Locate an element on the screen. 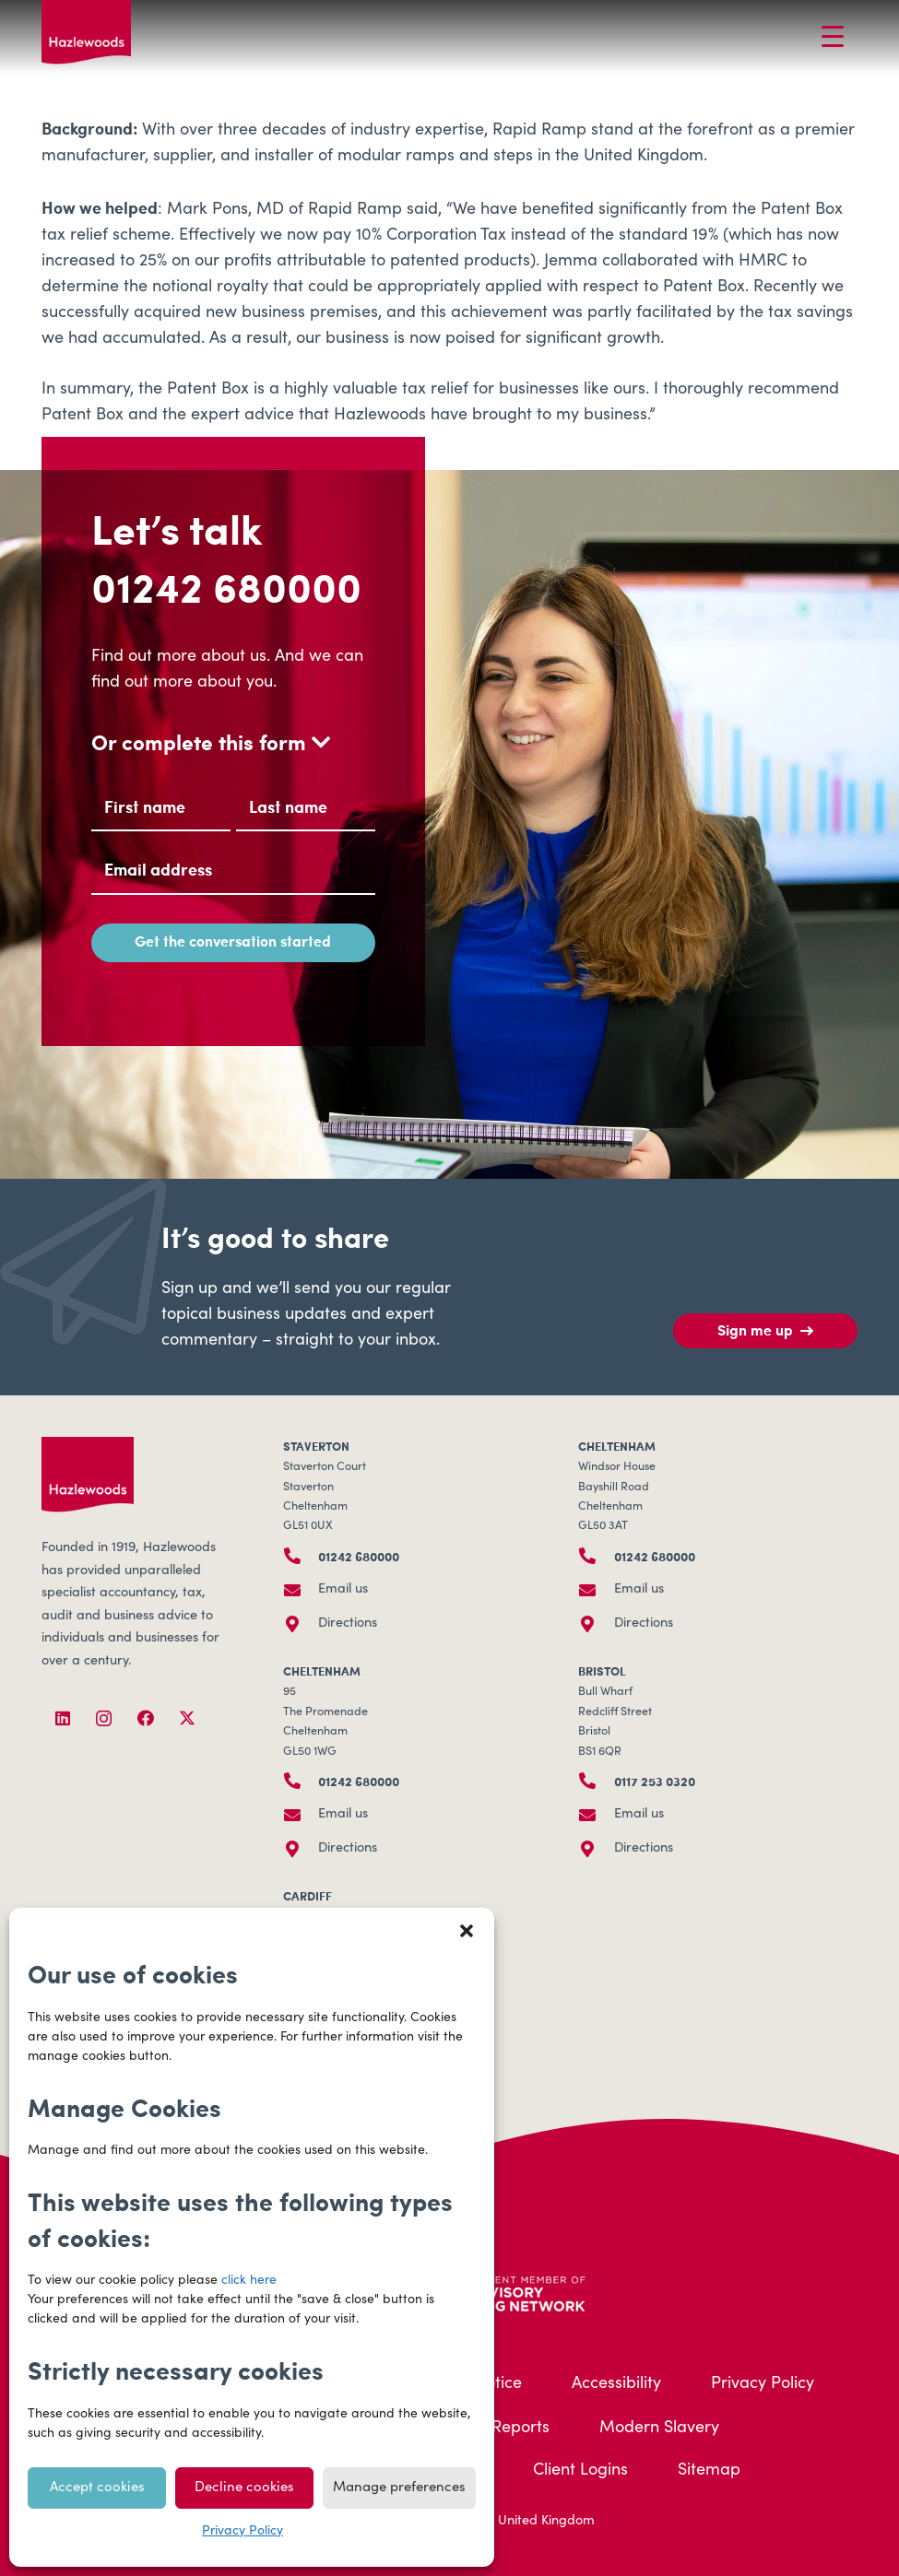 This screenshot has width=899, height=2576. [LinkedIn] is located at coordinates (62, 1718).